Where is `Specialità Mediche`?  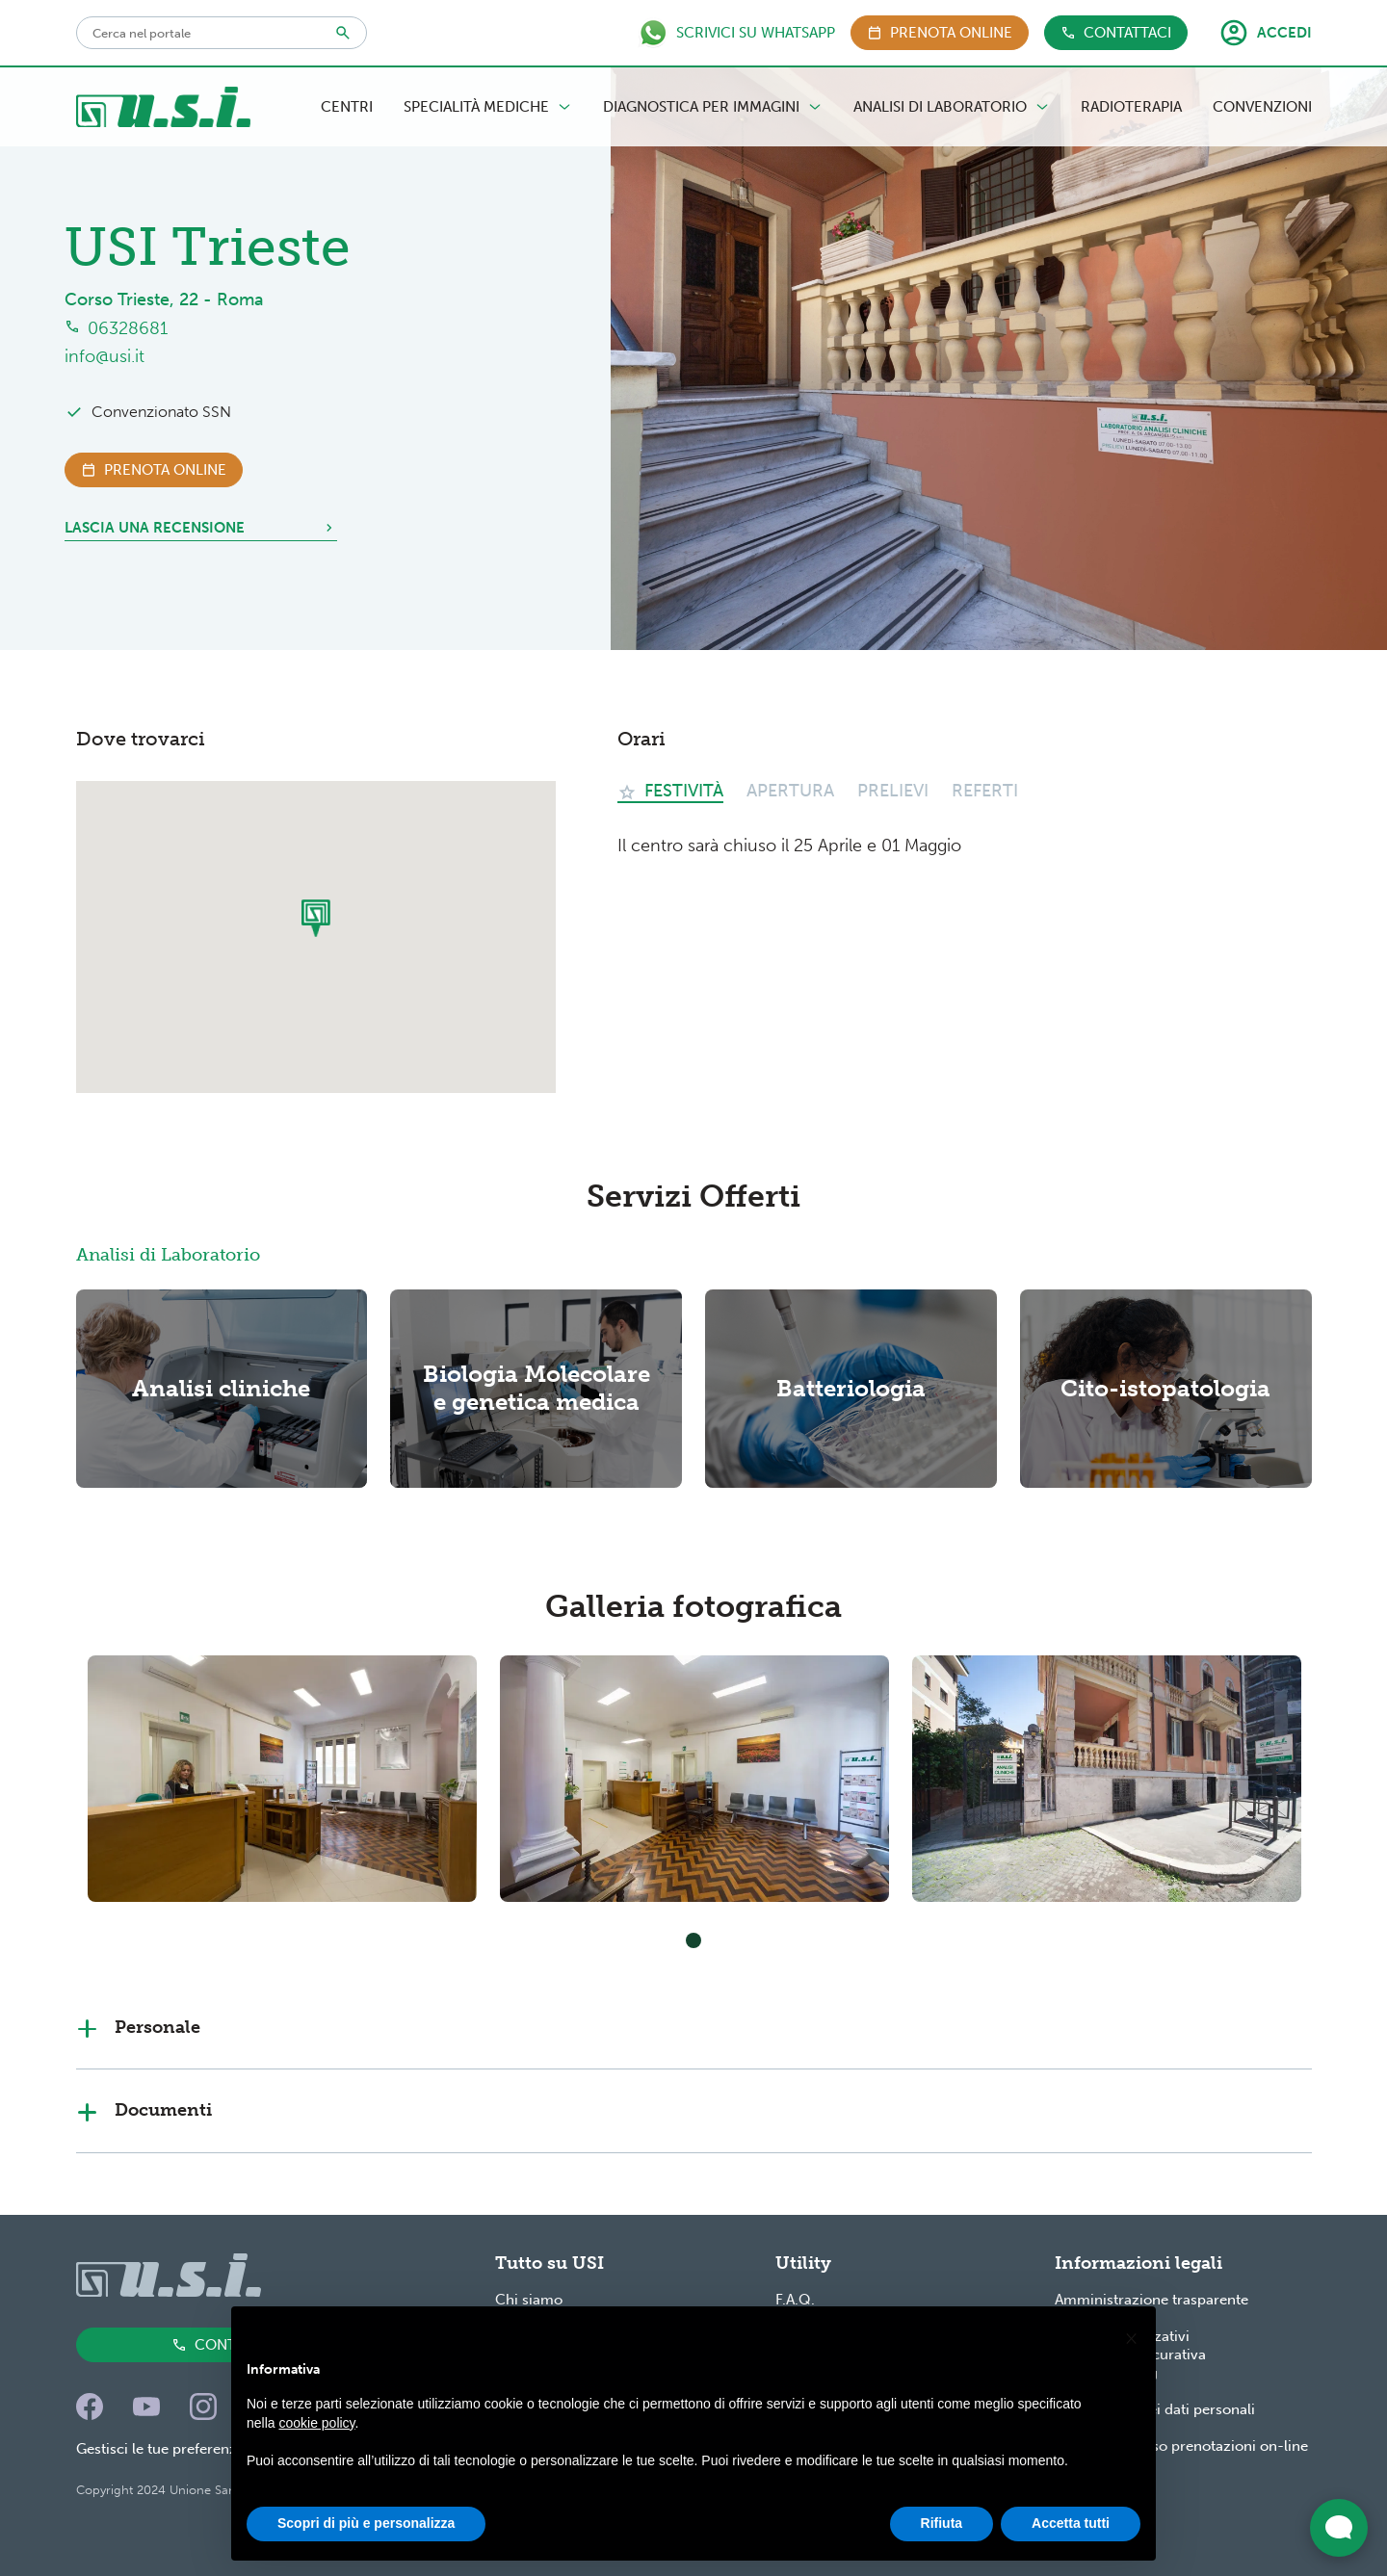
Specialità Mediche is located at coordinates (488, 107).